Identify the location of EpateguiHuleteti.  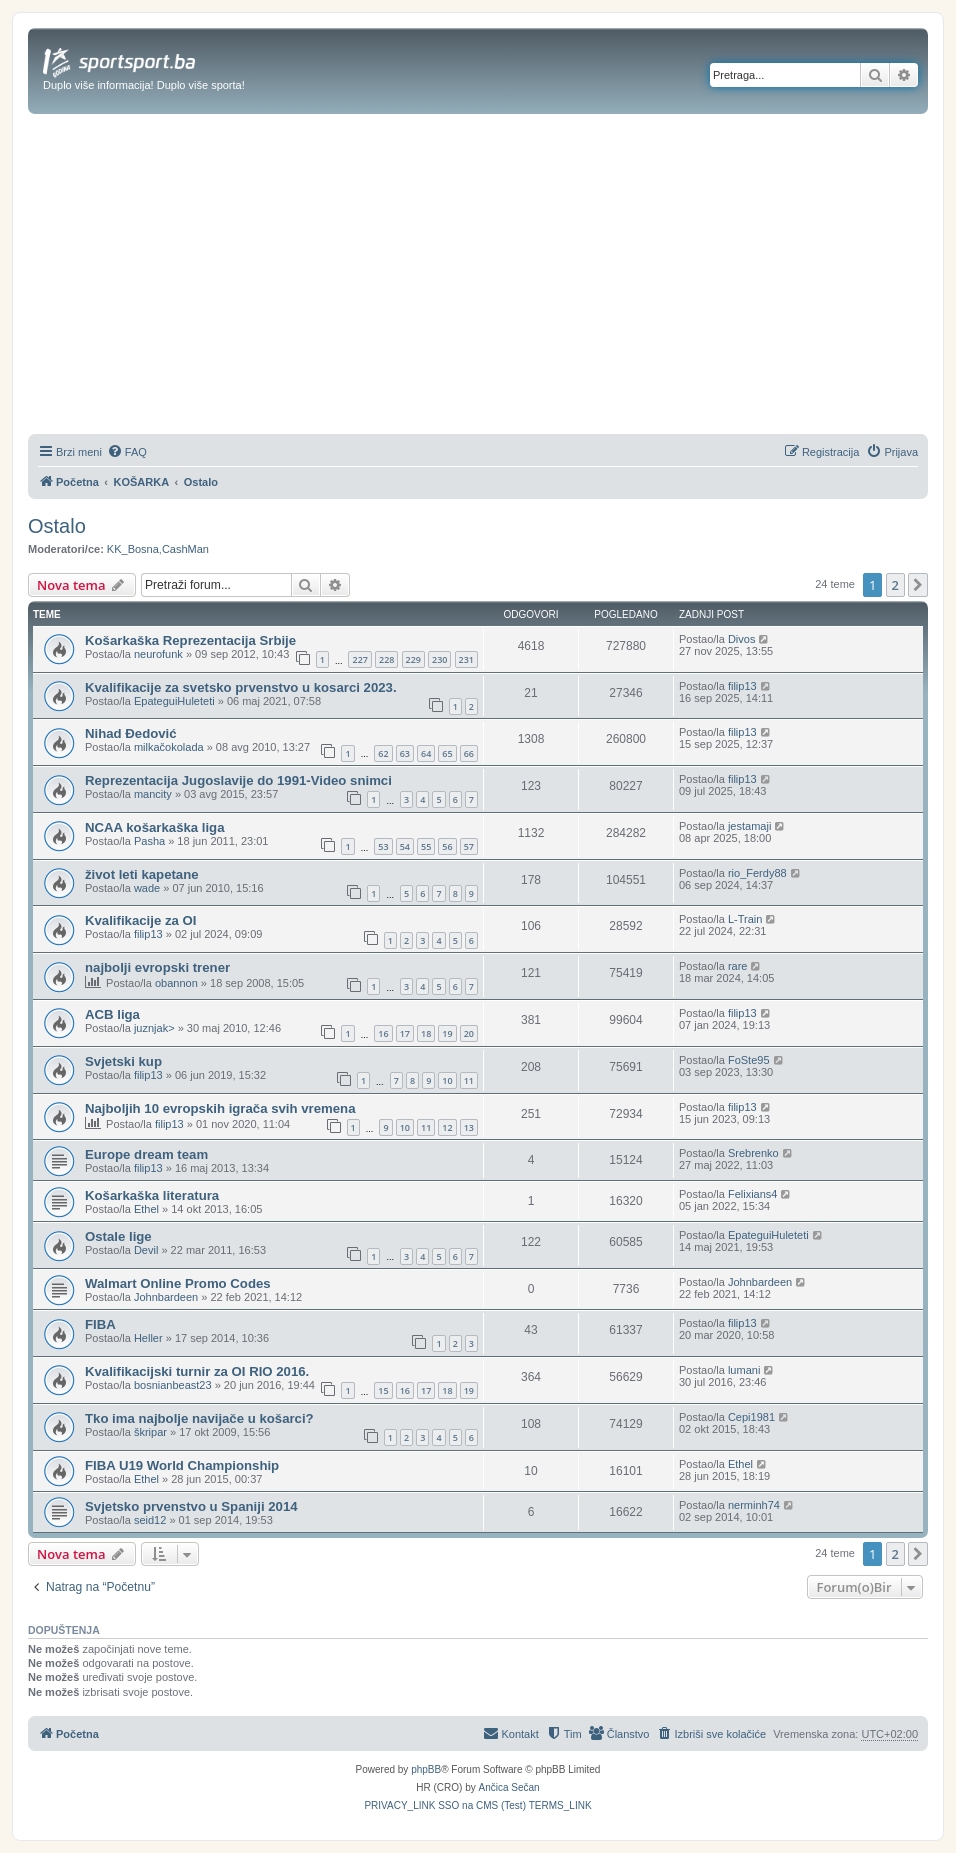
(174, 701).